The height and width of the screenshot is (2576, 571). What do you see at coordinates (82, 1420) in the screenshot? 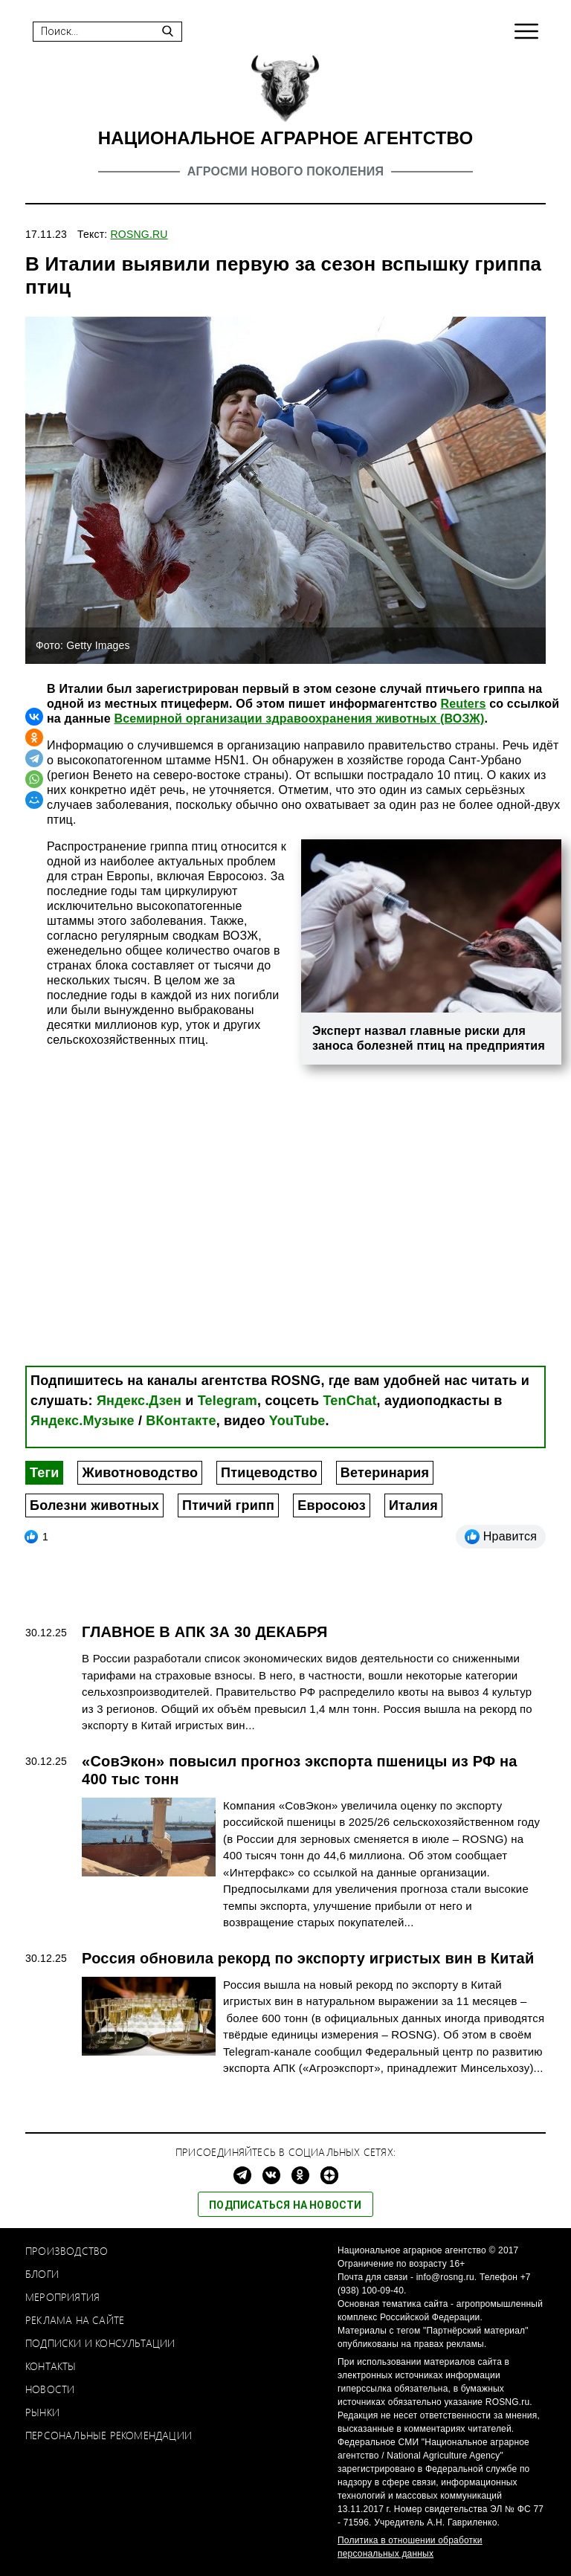
I see `Яндекс.Музыке` at bounding box center [82, 1420].